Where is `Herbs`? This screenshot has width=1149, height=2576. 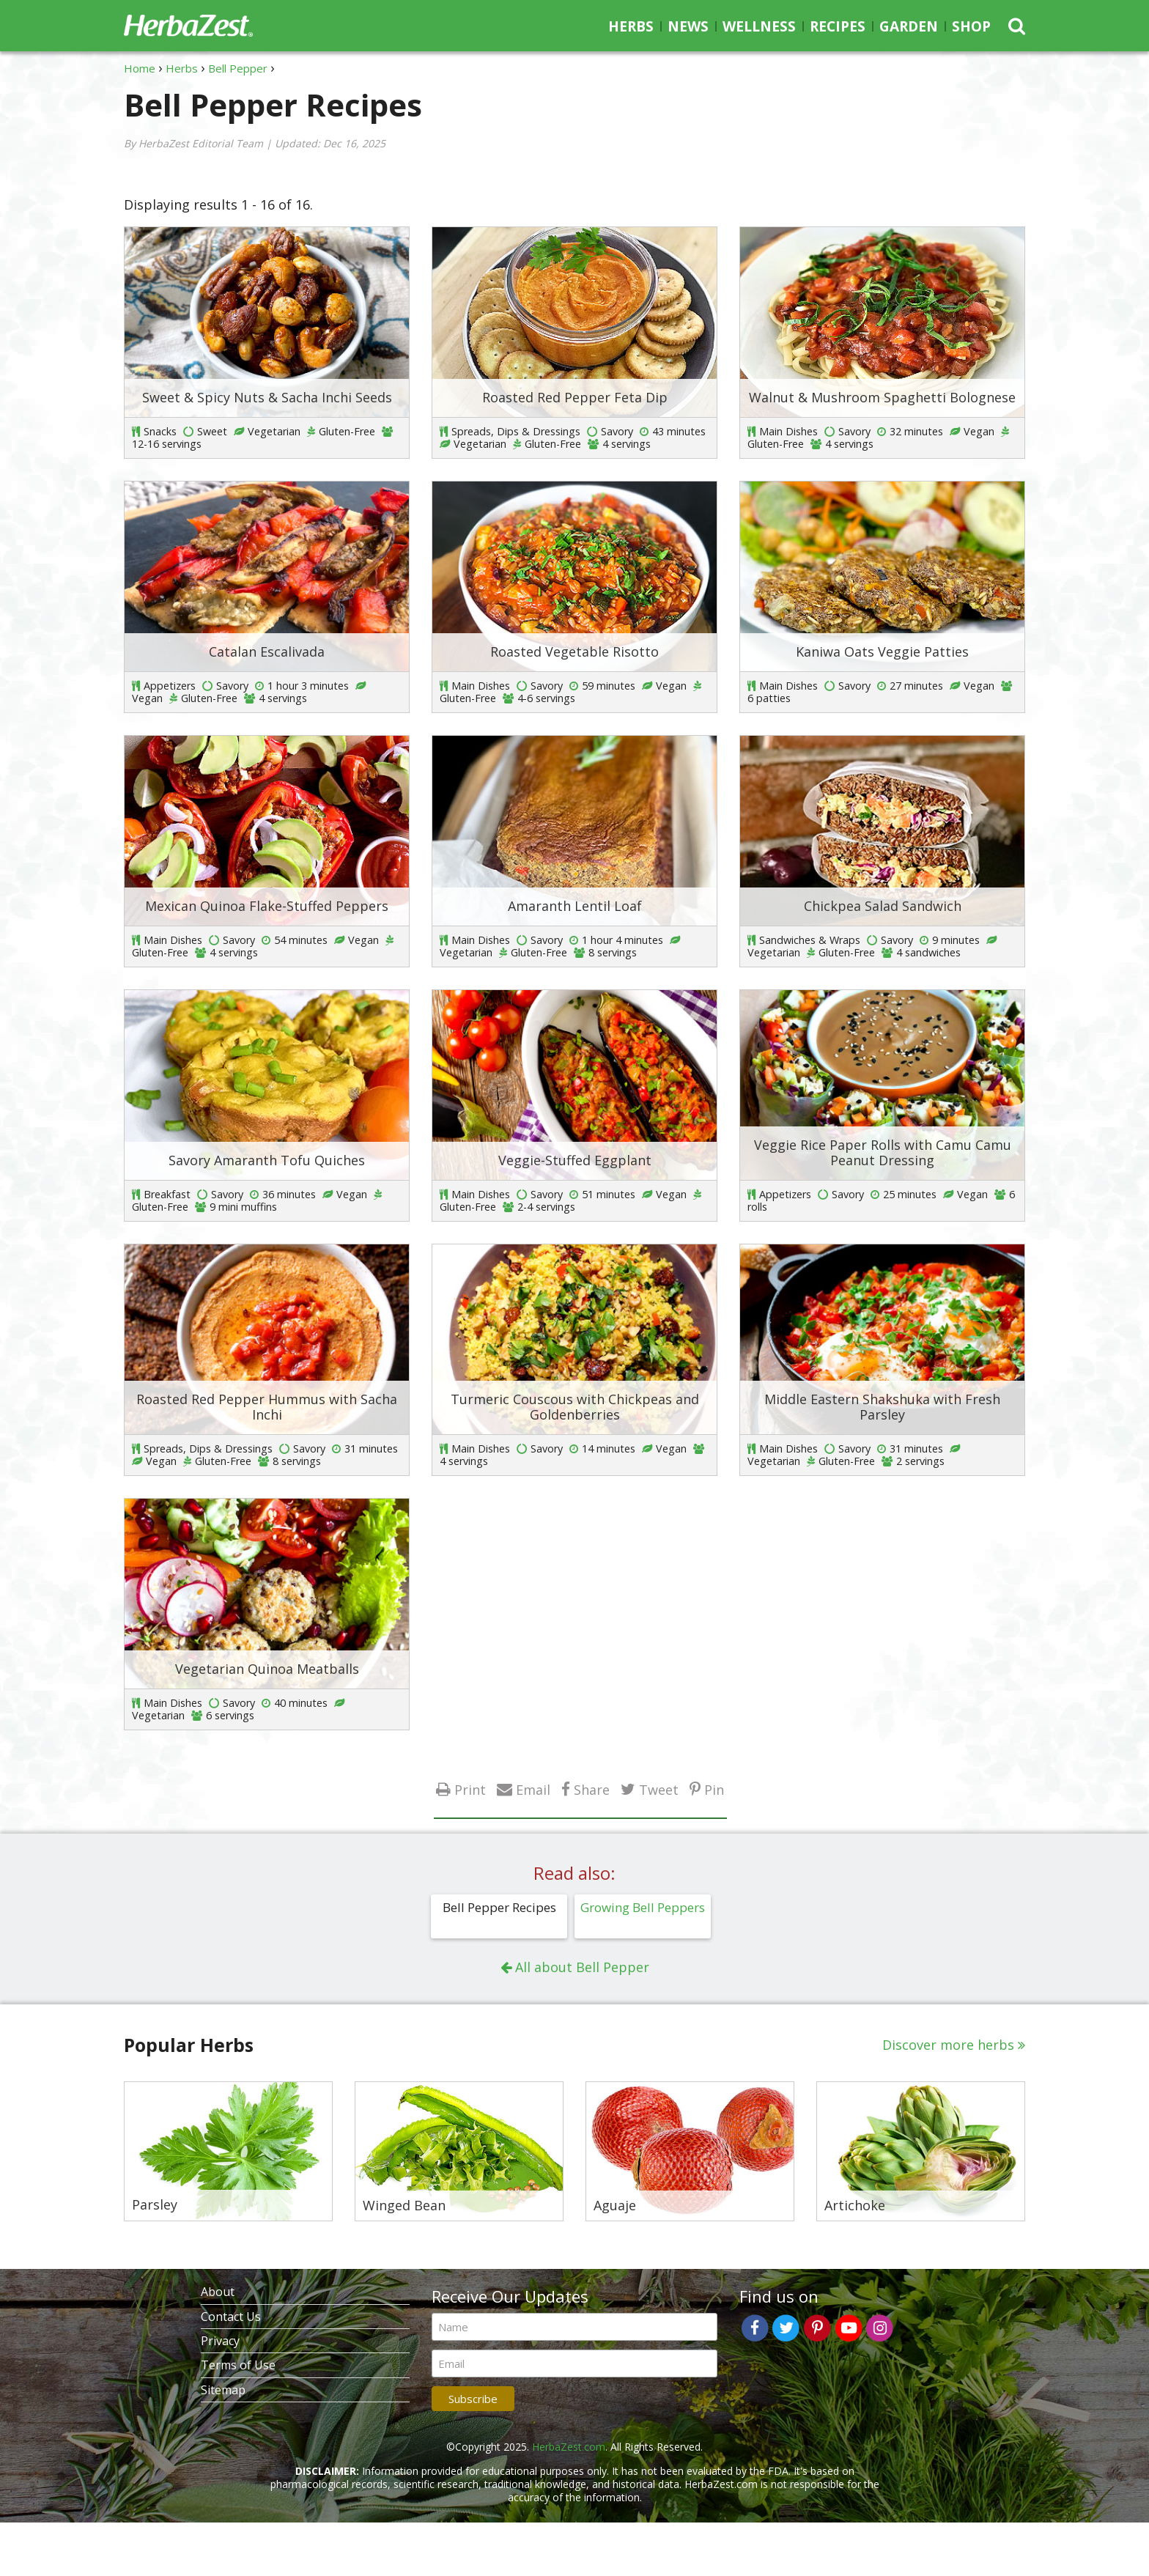 Herbs is located at coordinates (631, 26).